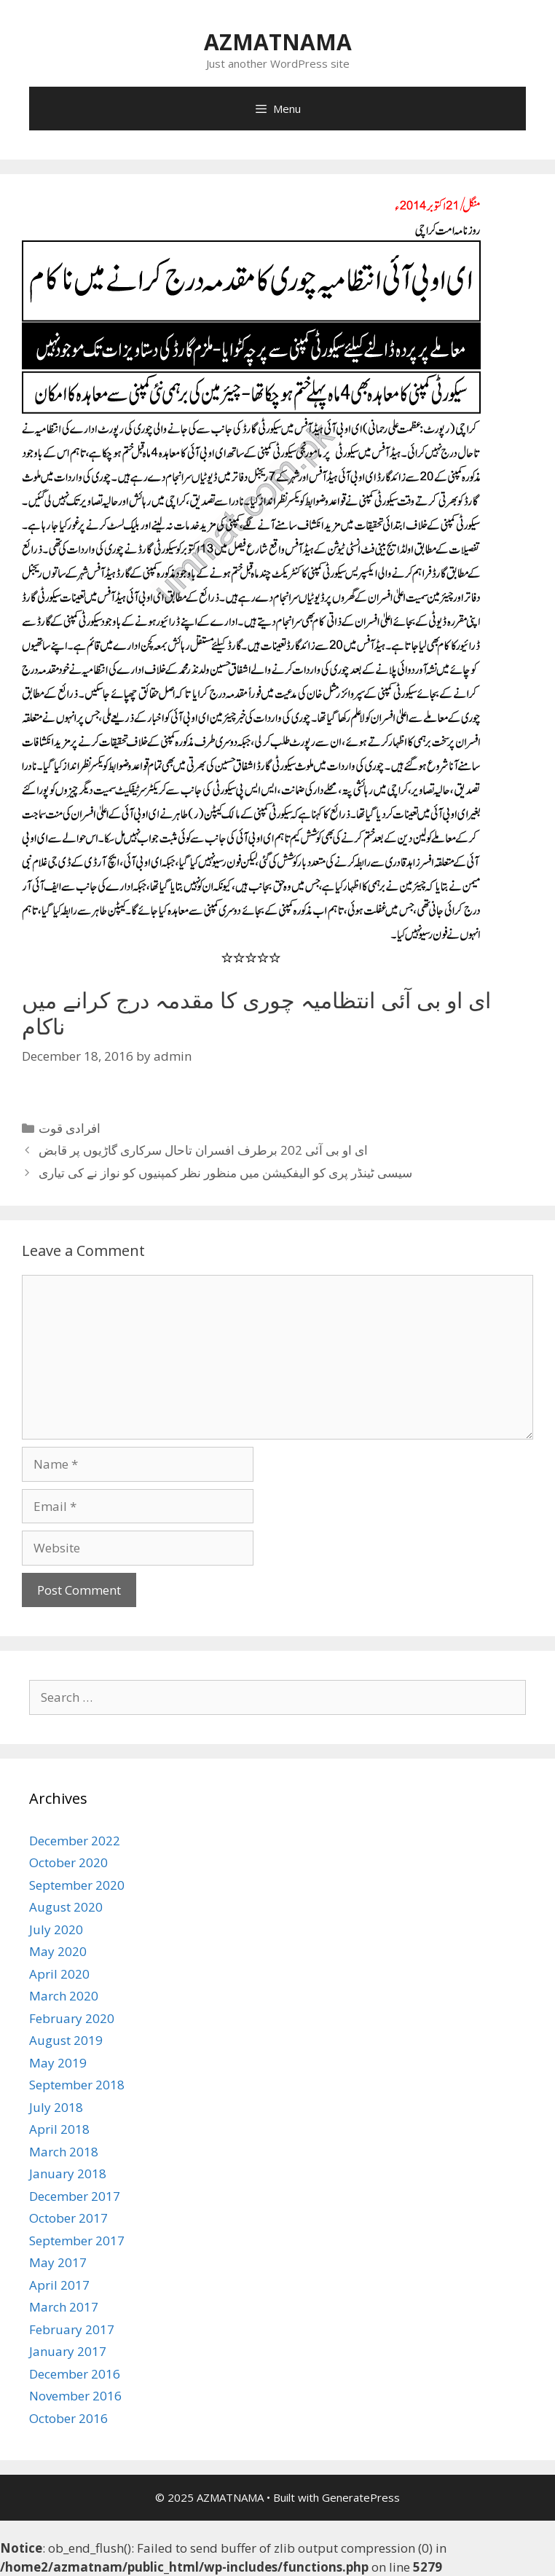 The image size is (555, 2576). Describe the element at coordinates (77, 1885) in the screenshot. I see `September 2020` at that location.